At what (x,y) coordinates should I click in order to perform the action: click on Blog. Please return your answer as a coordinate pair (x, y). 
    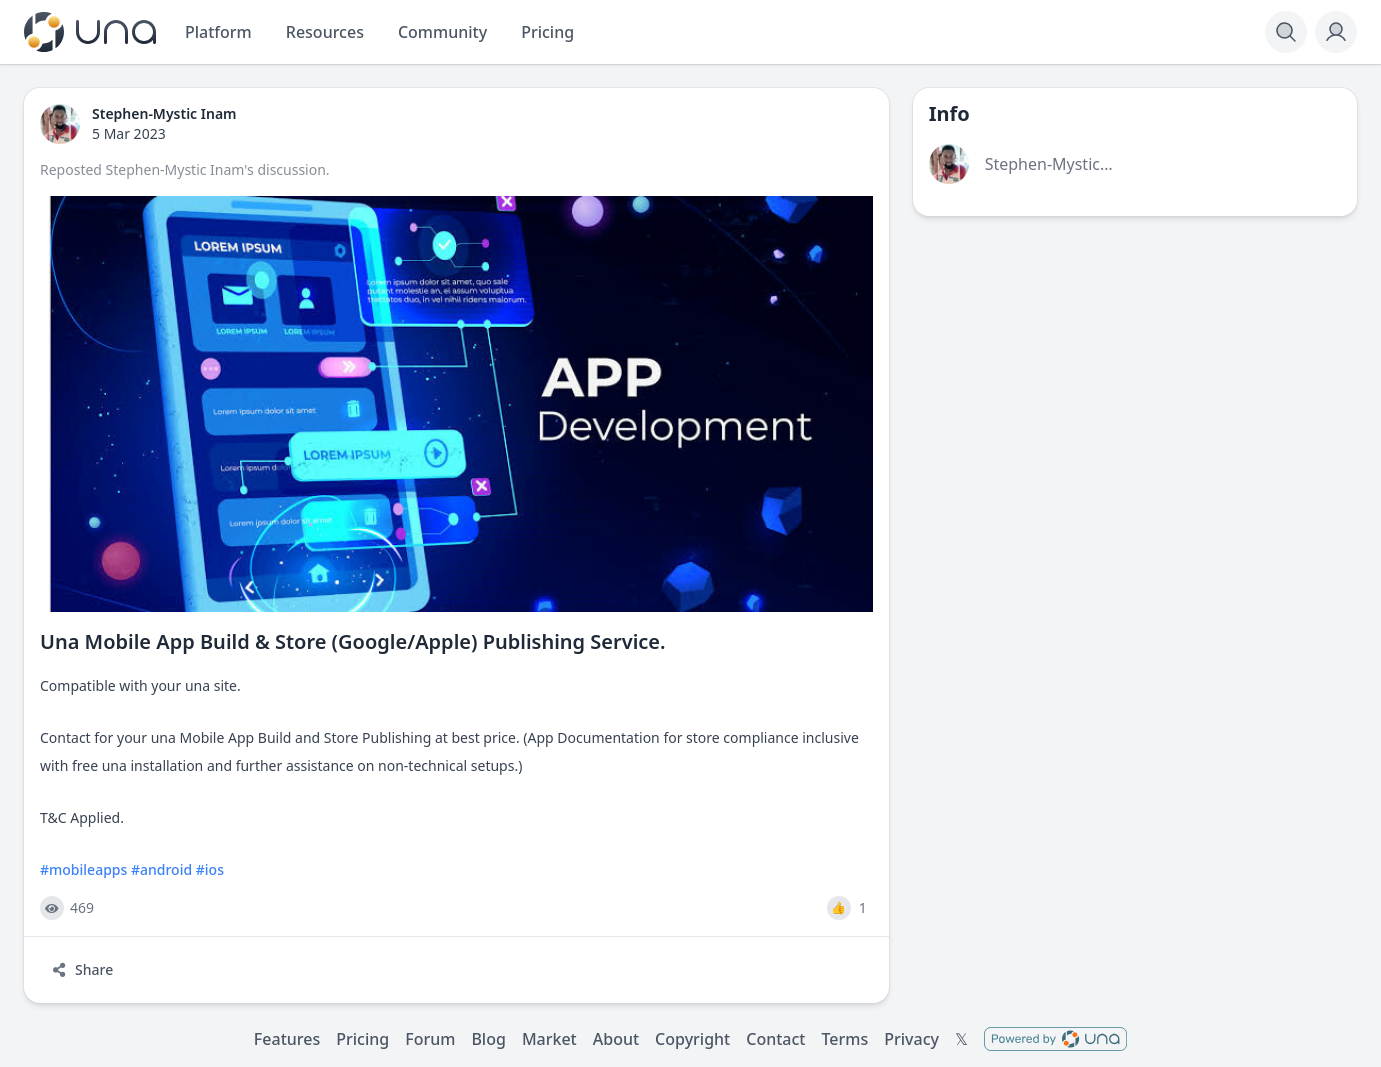
    Looking at the image, I should click on (488, 1039).